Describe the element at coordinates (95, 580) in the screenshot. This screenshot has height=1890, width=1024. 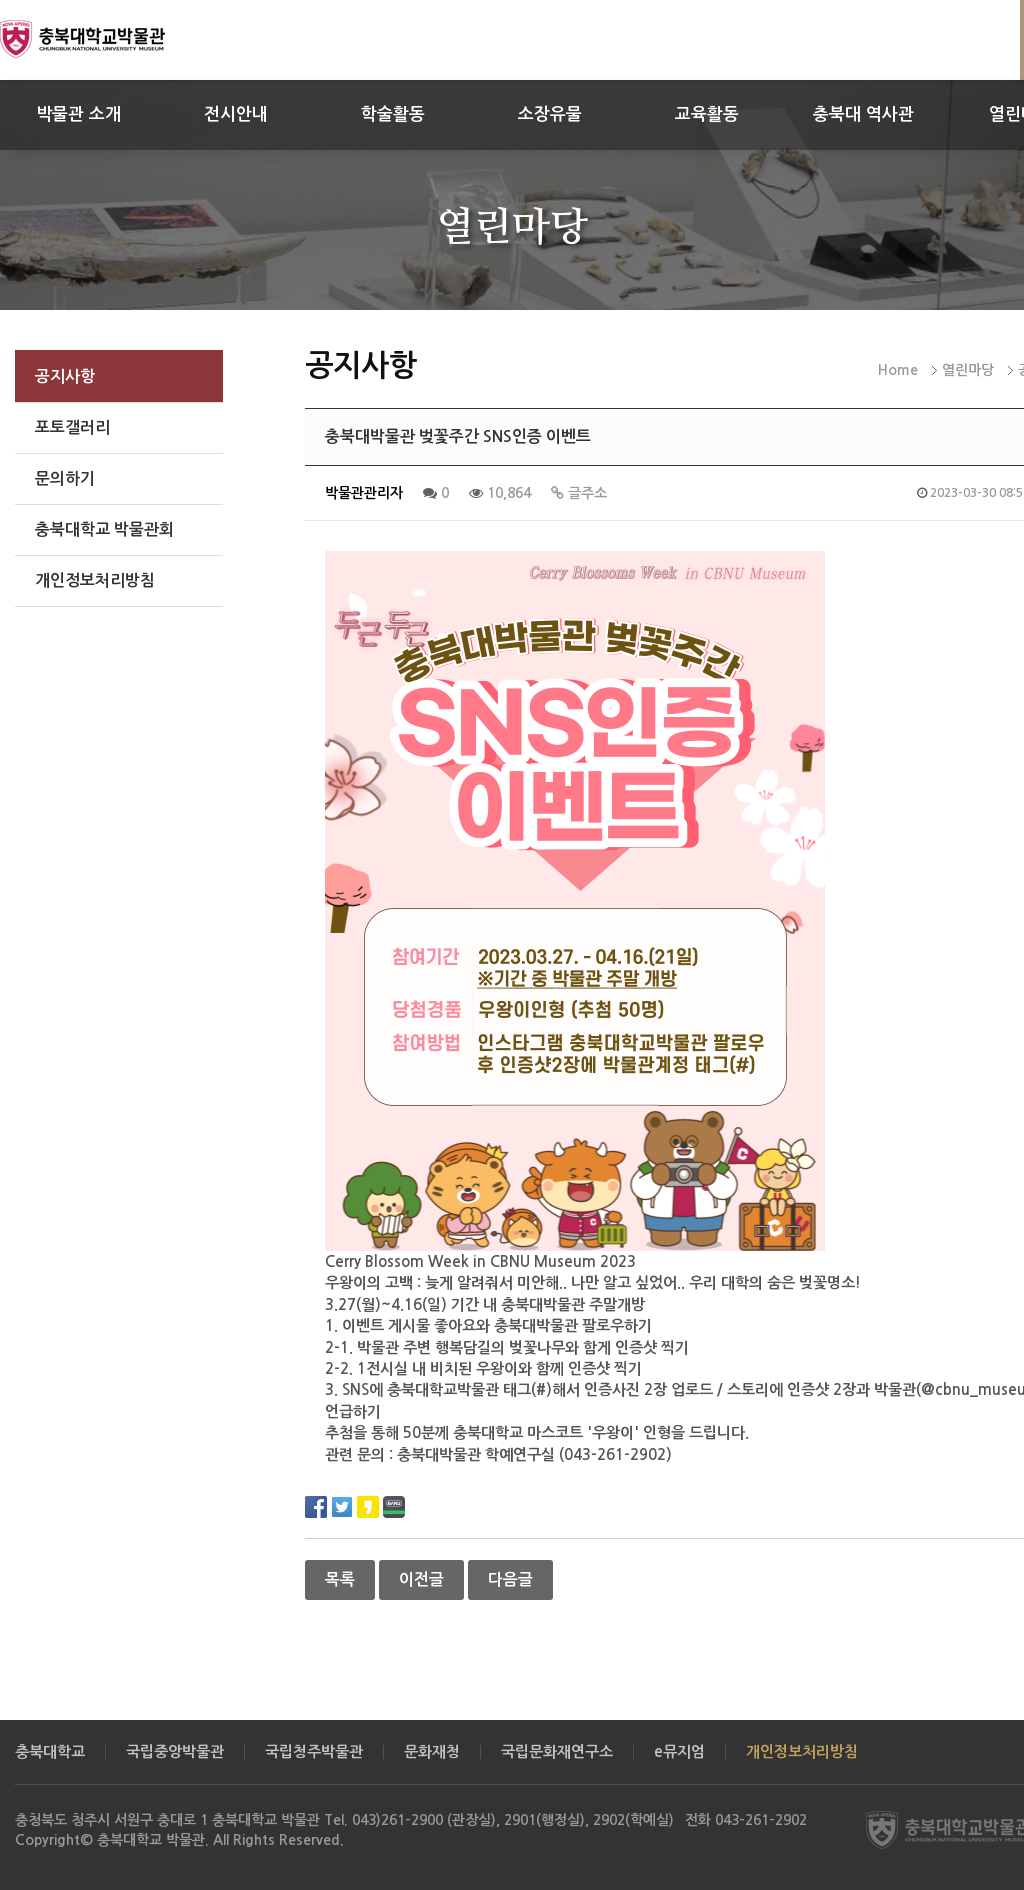
I see `개인정보처리방침` at that location.